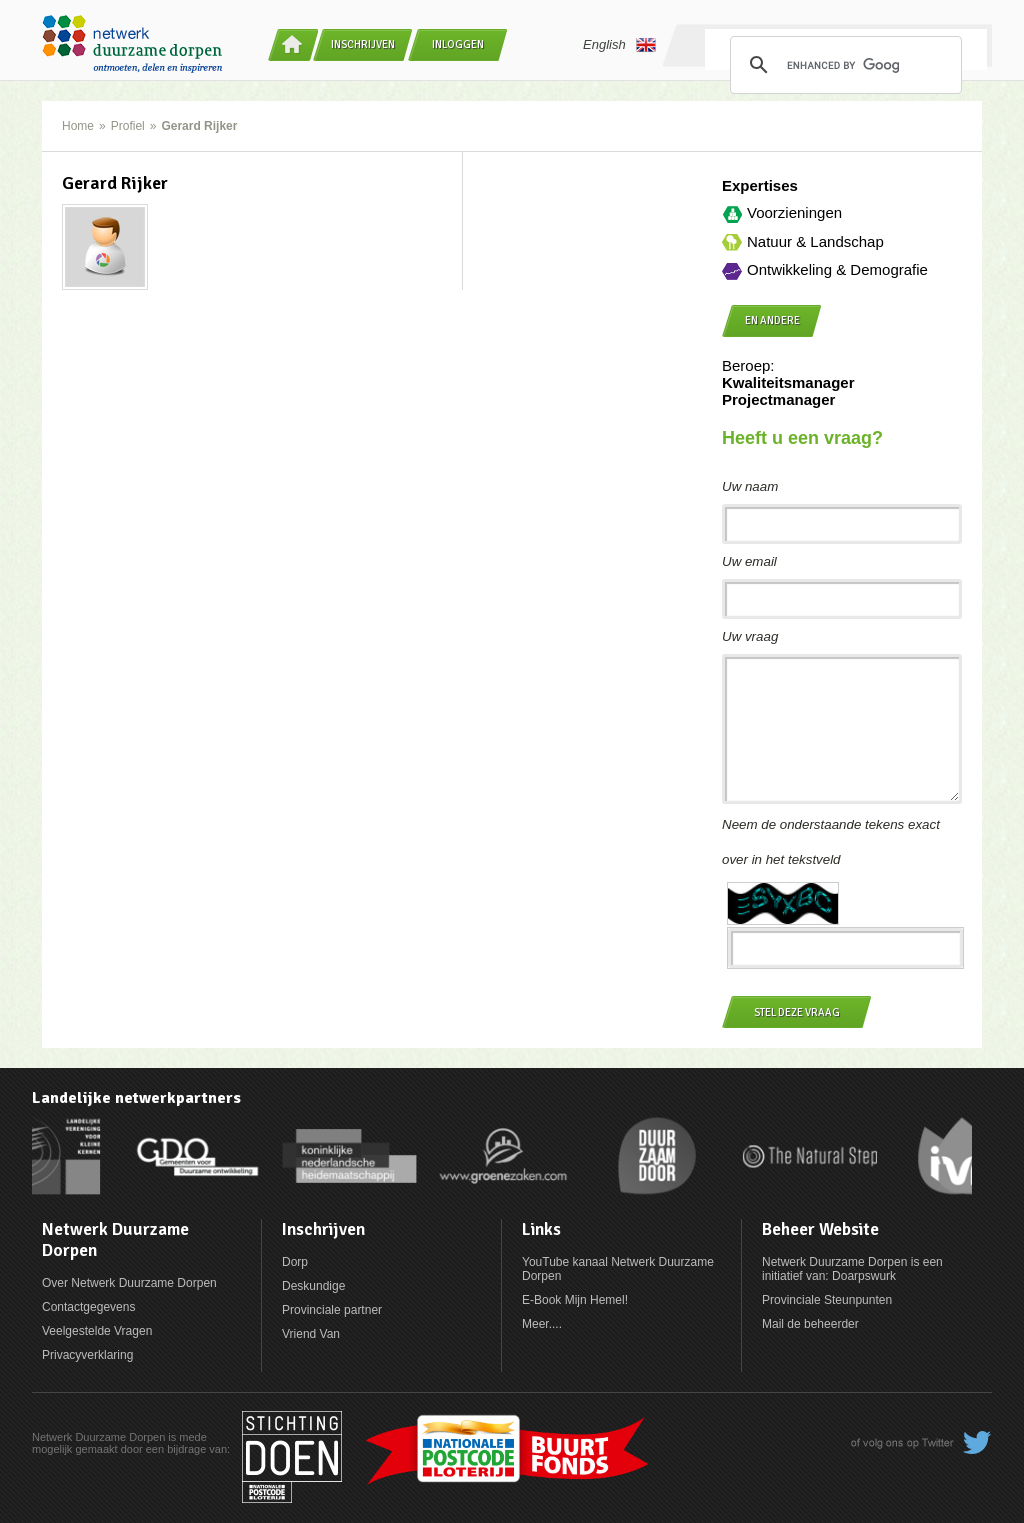 Image resolution: width=1024 pixels, height=1523 pixels. I want to click on Uw email, so click(749, 561).